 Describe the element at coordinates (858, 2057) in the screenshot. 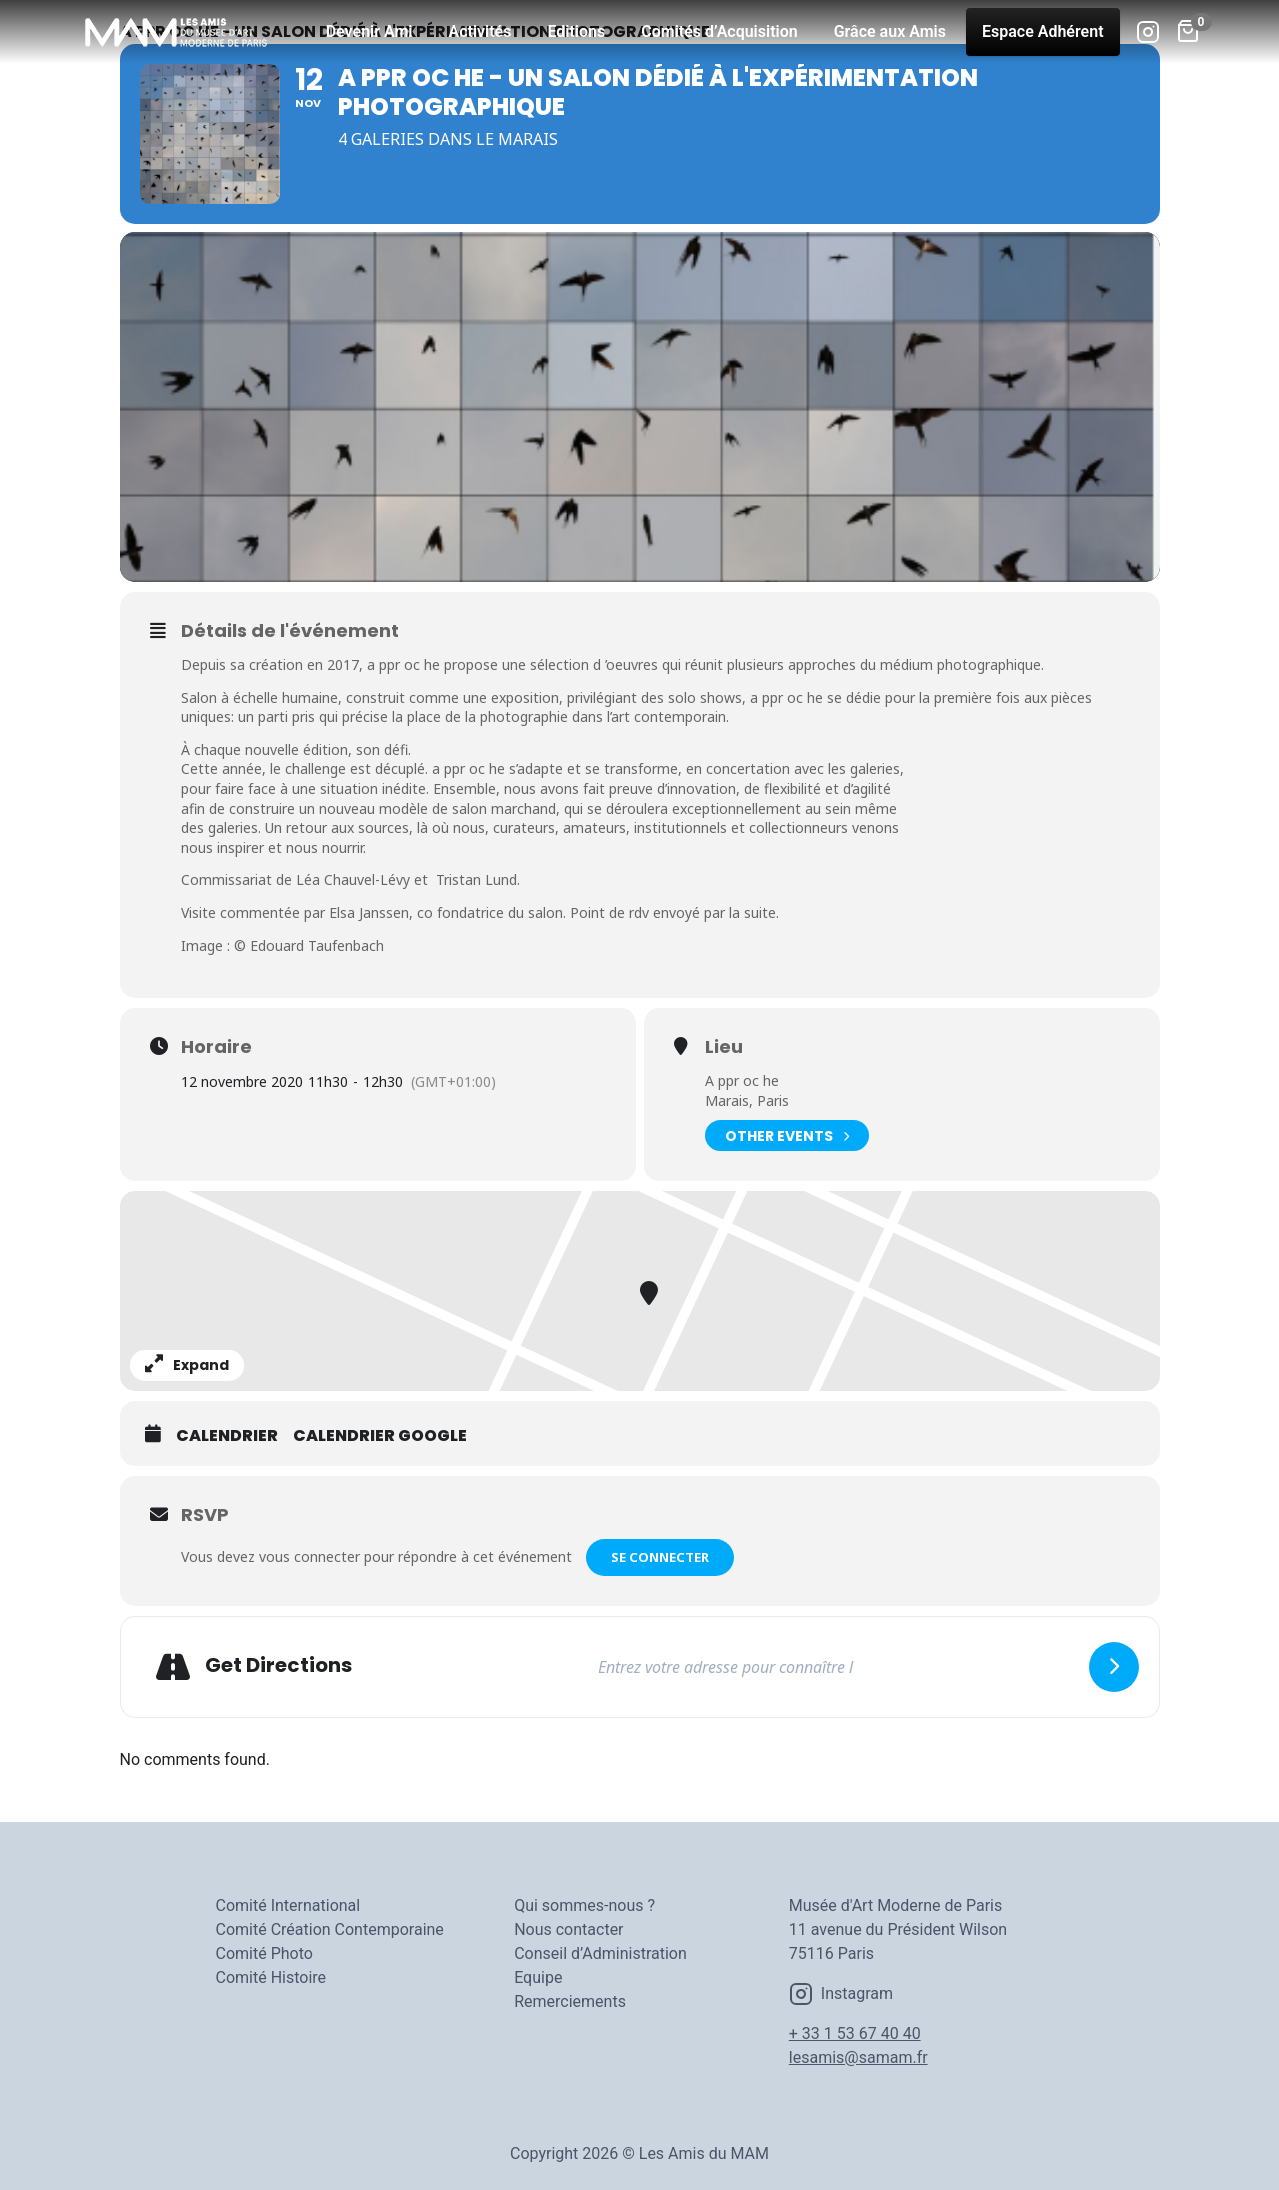

I see `lesamis@samam.fr` at that location.